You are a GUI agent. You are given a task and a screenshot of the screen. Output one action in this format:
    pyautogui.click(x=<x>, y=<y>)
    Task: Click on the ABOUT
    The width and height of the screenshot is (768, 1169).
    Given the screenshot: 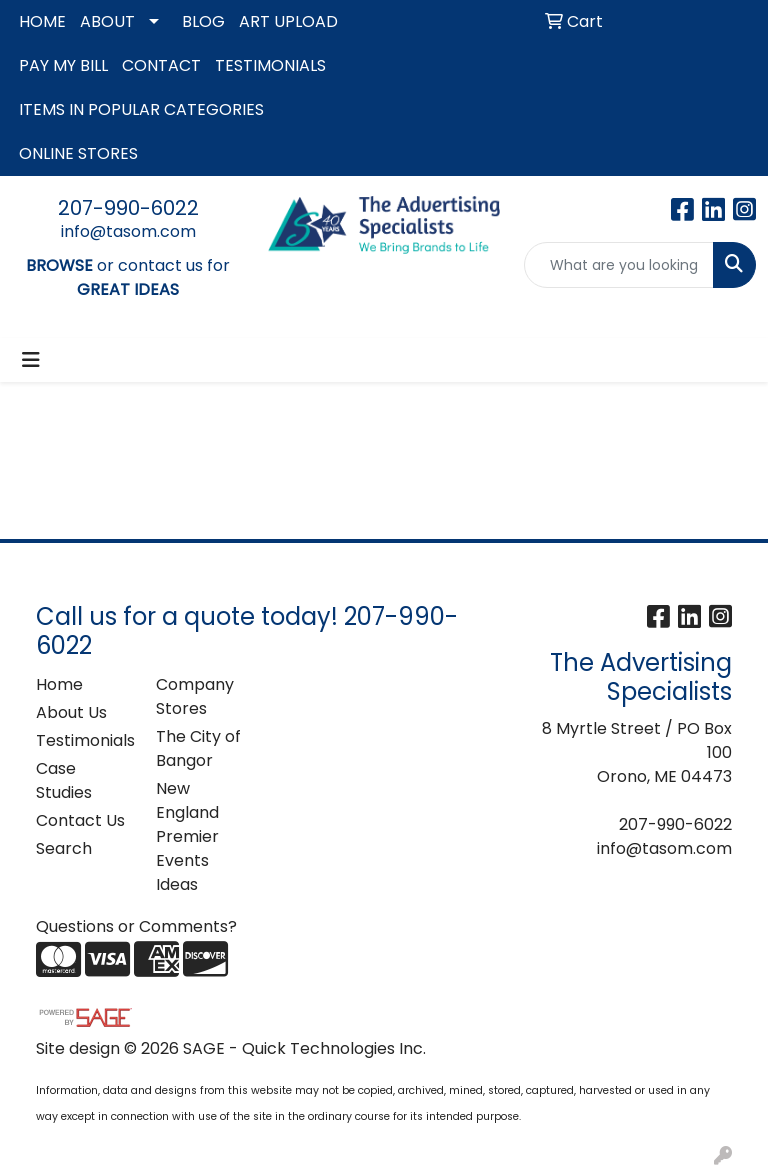 What is the action you would take?
    pyautogui.click(x=107, y=21)
    